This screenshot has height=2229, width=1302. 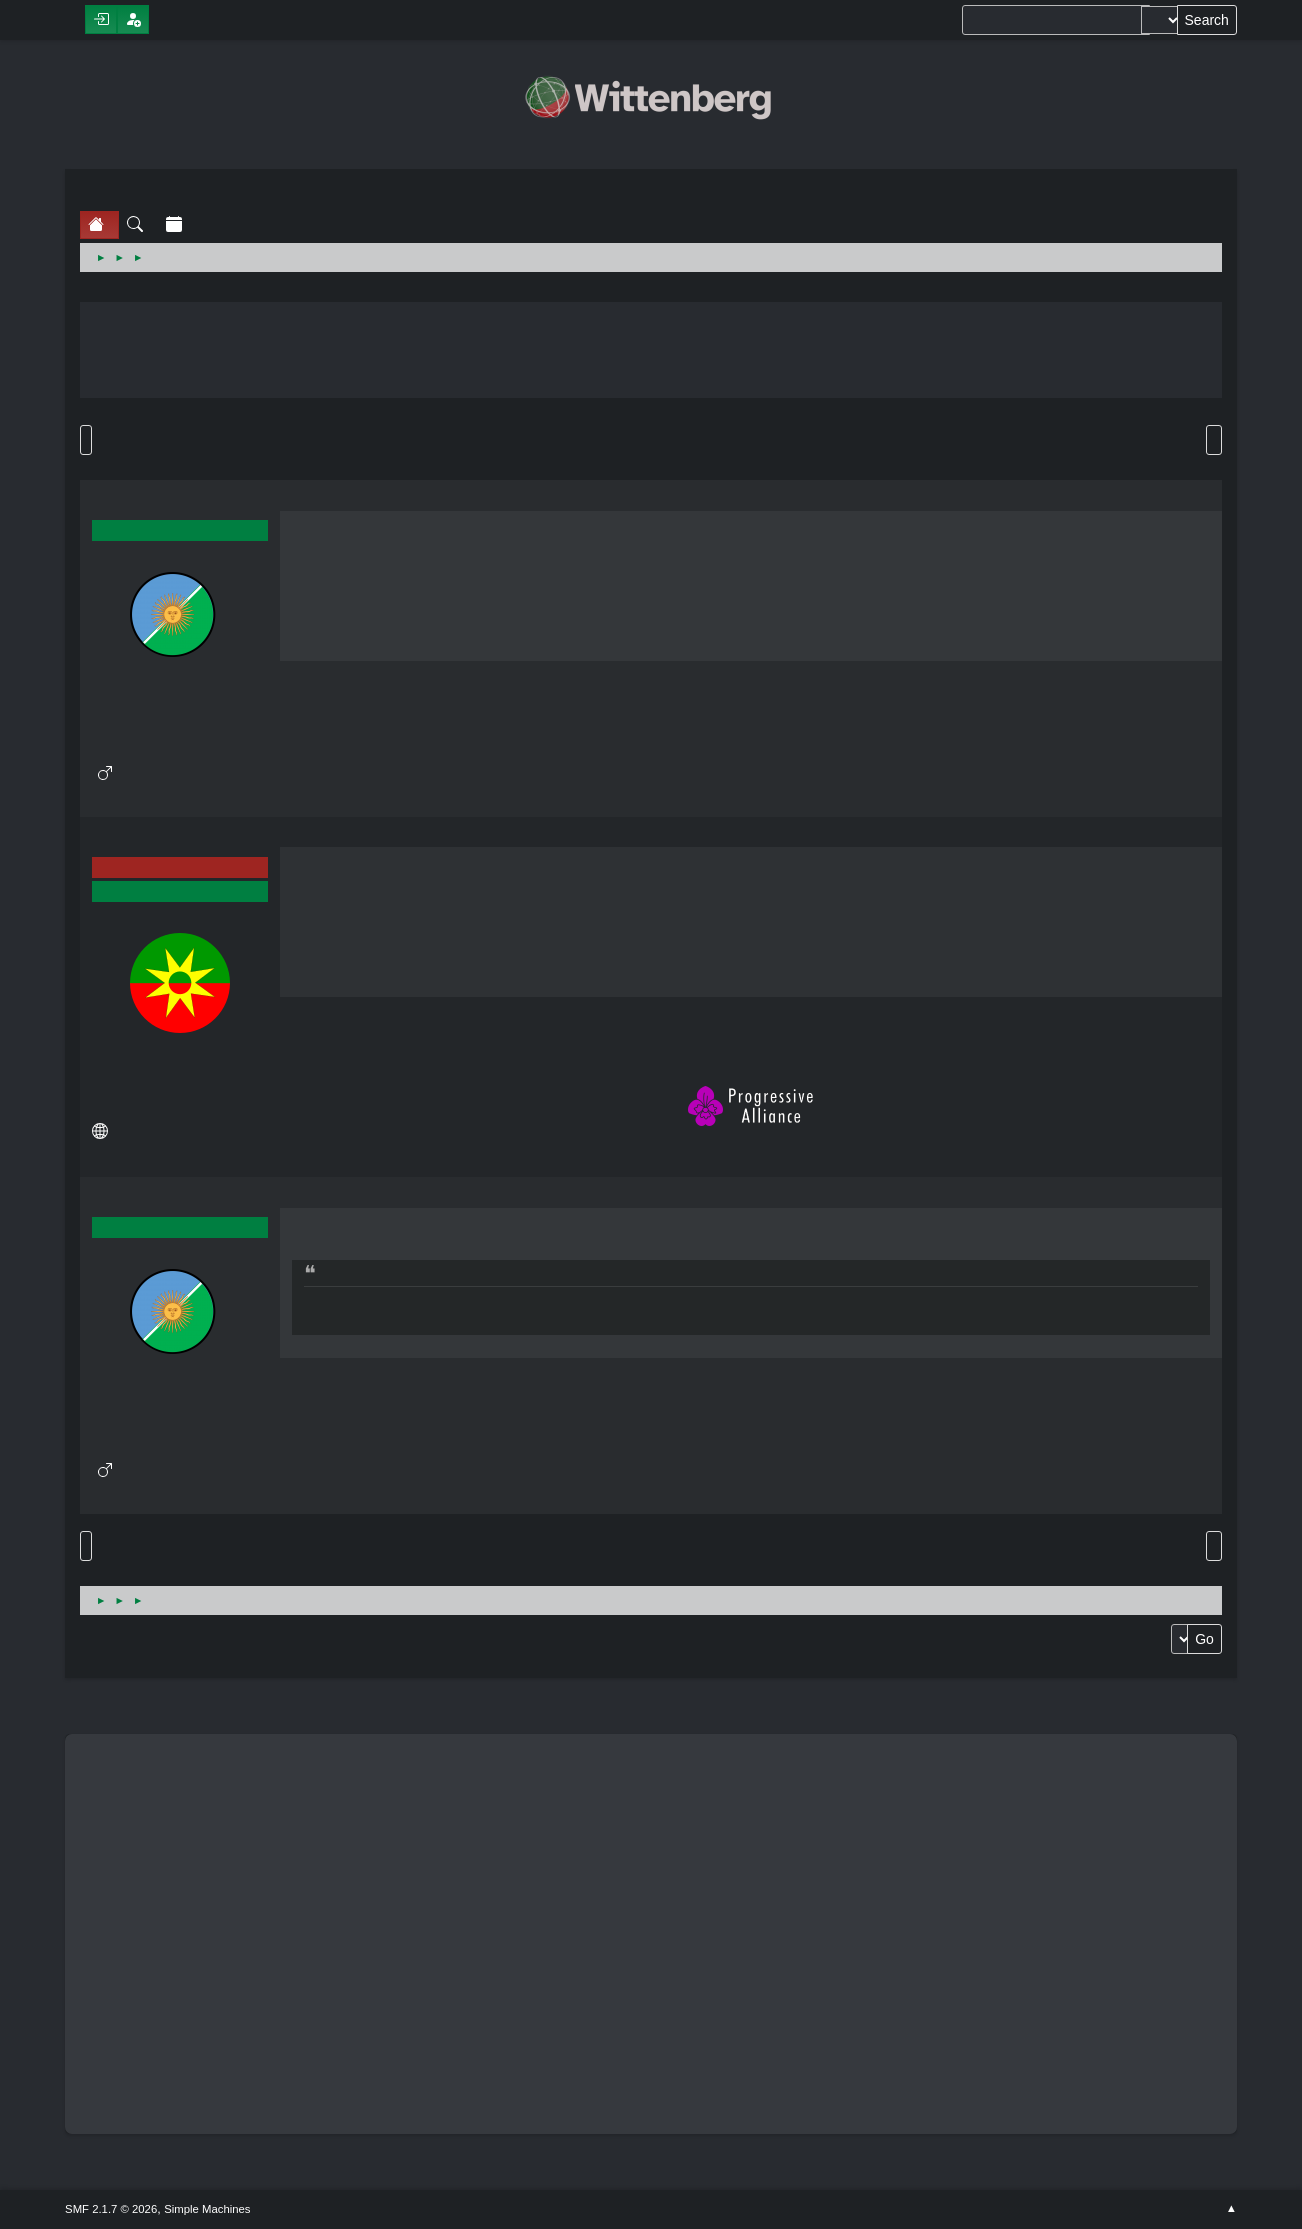 What do you see at coordinates (207, 2209) in the screenshot?
I see `Simple Machines` at bounding box center [207, 2209].